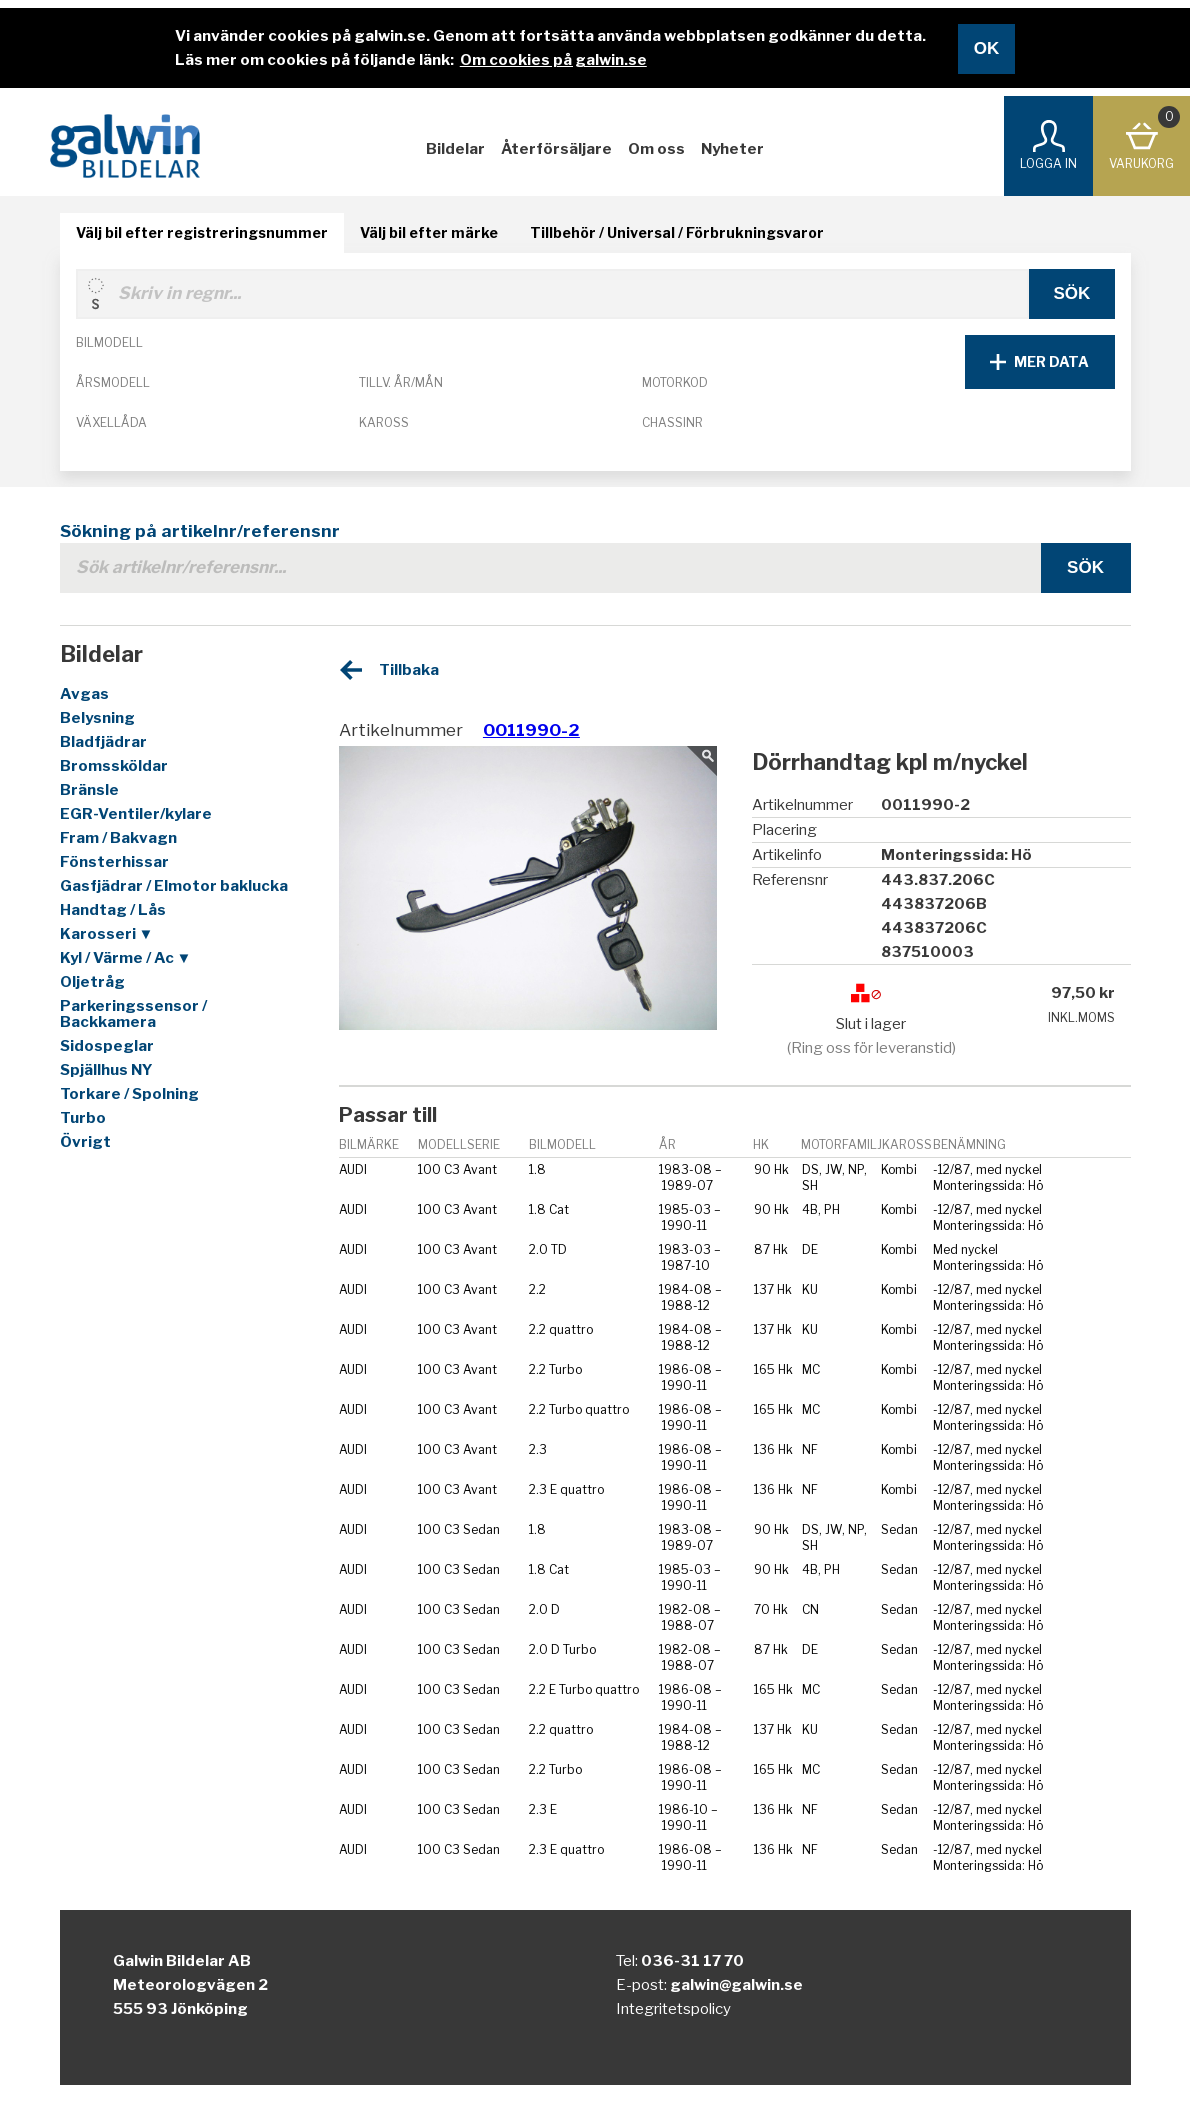 The image size is (1190, 2101). What do you see at coordinates (553, 60) in the screenshot?
I see `Om cookies på galwin.se` at bounding box center [553, 60].